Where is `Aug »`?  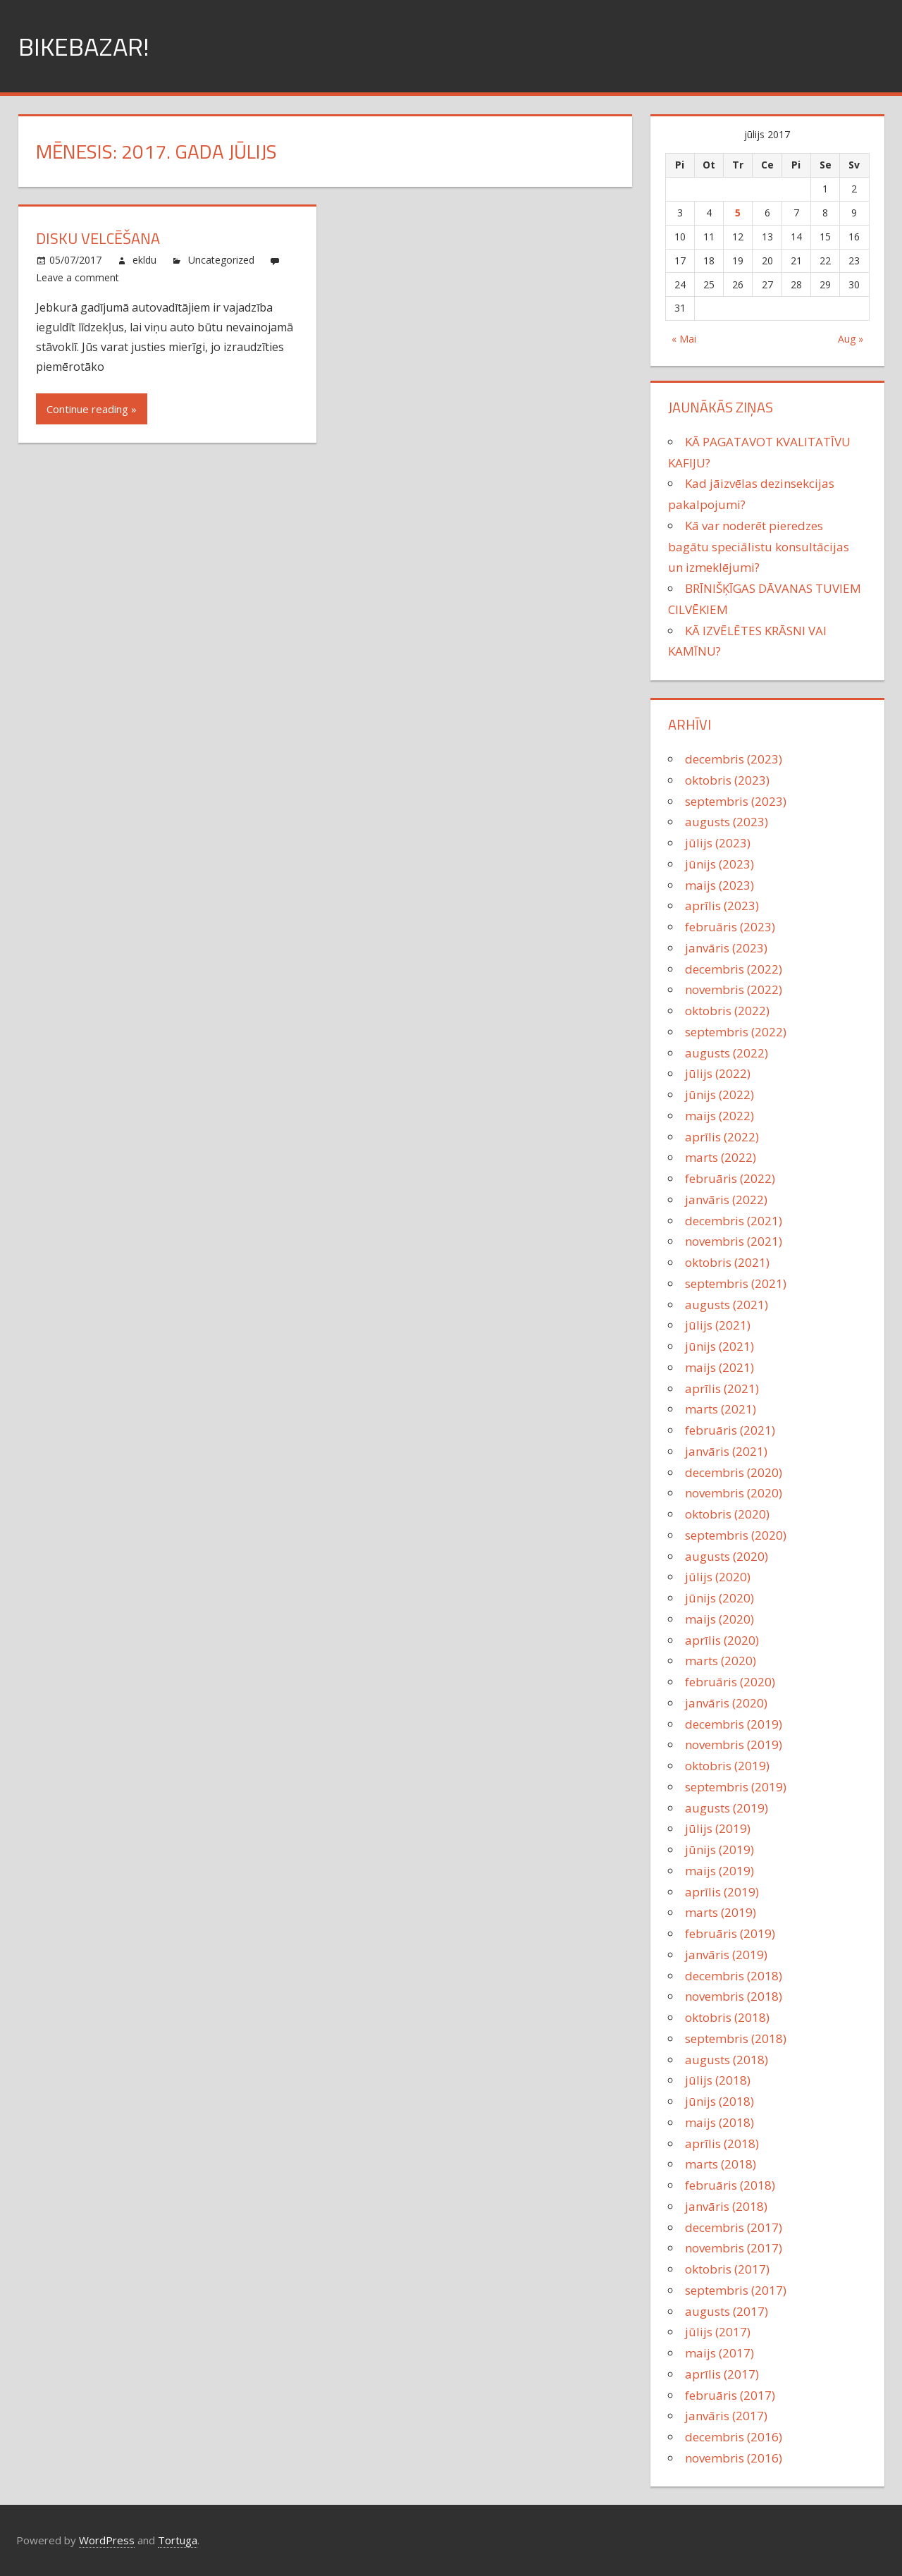
Aug » is located at coordinates (850, 338).